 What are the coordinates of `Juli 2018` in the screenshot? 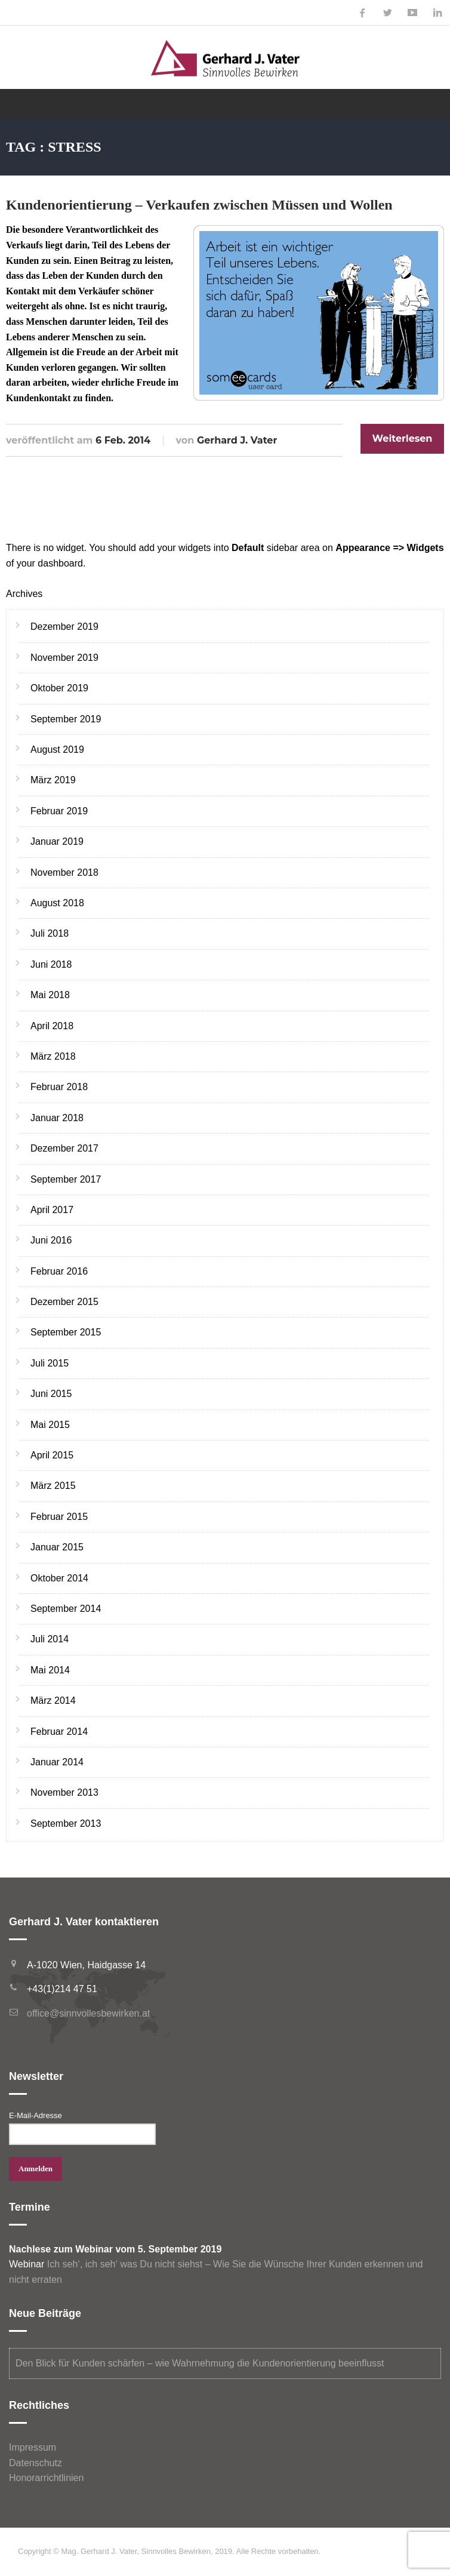 It's located at (49, 933).